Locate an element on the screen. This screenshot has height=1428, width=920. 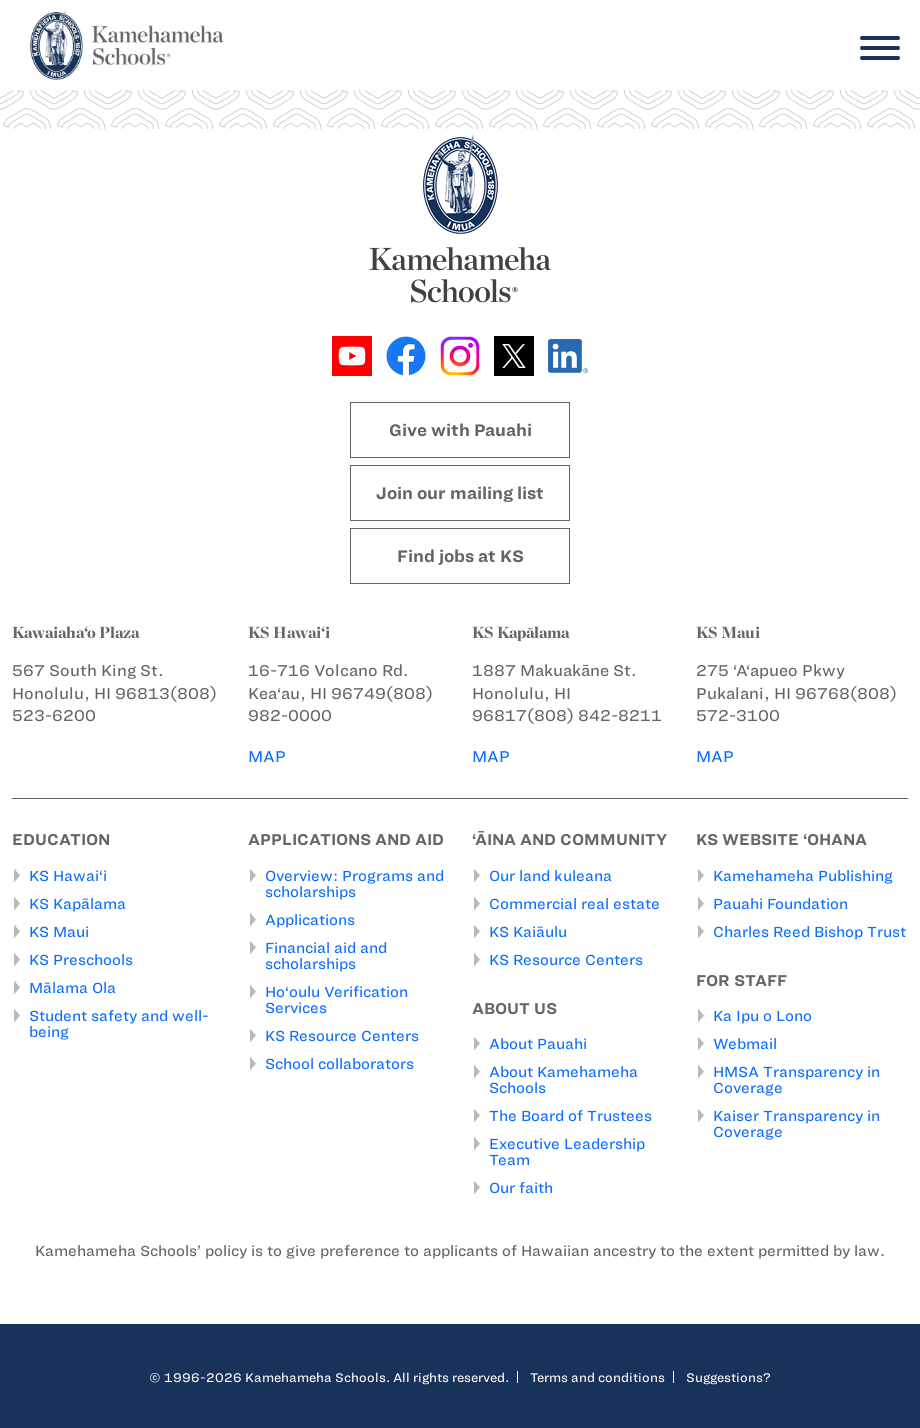
Find jobs at KS is located at coordinates (460, 556).